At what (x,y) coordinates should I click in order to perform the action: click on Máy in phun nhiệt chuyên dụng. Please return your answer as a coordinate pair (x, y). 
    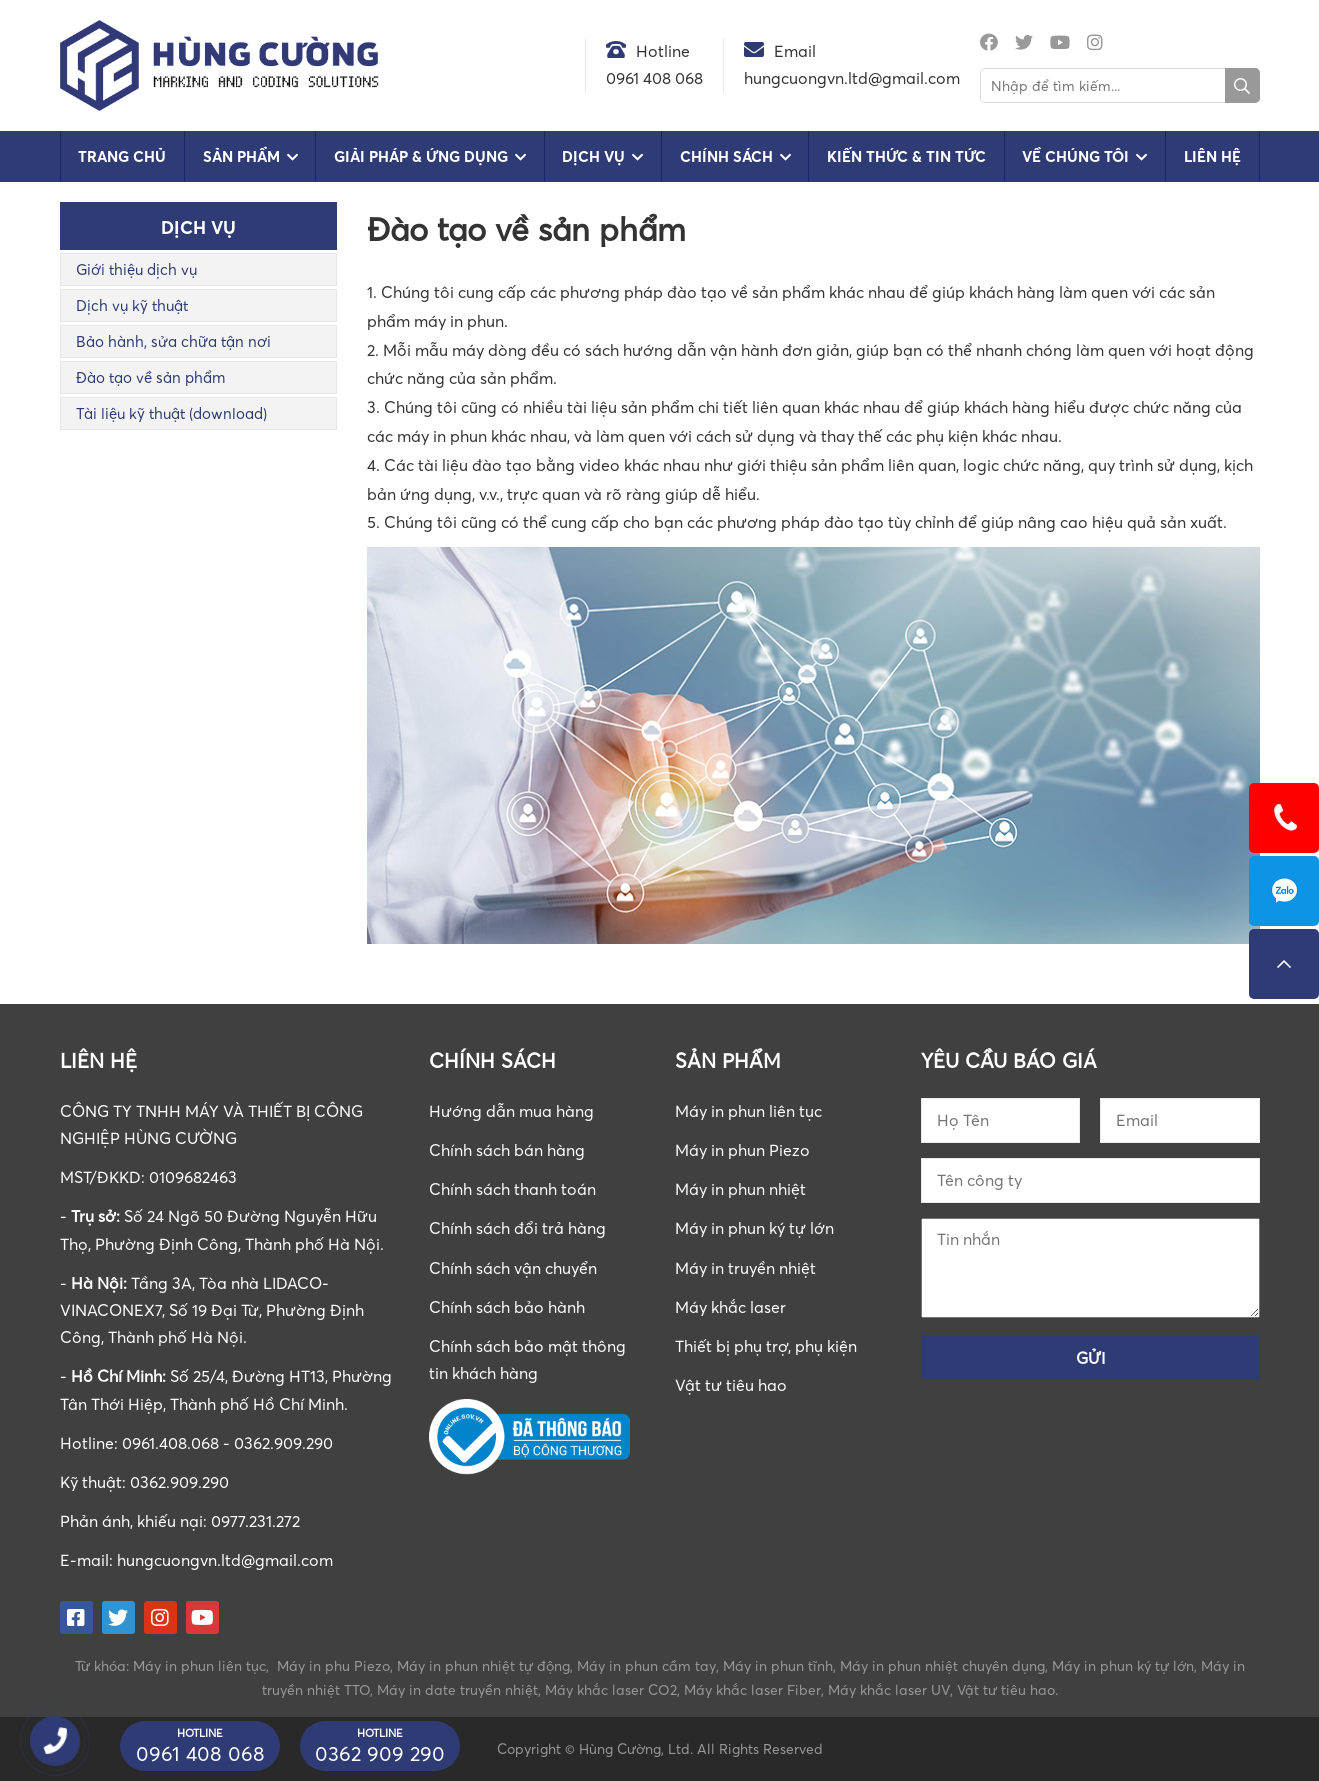
    Looking at the image, I should click on (942, 1665).